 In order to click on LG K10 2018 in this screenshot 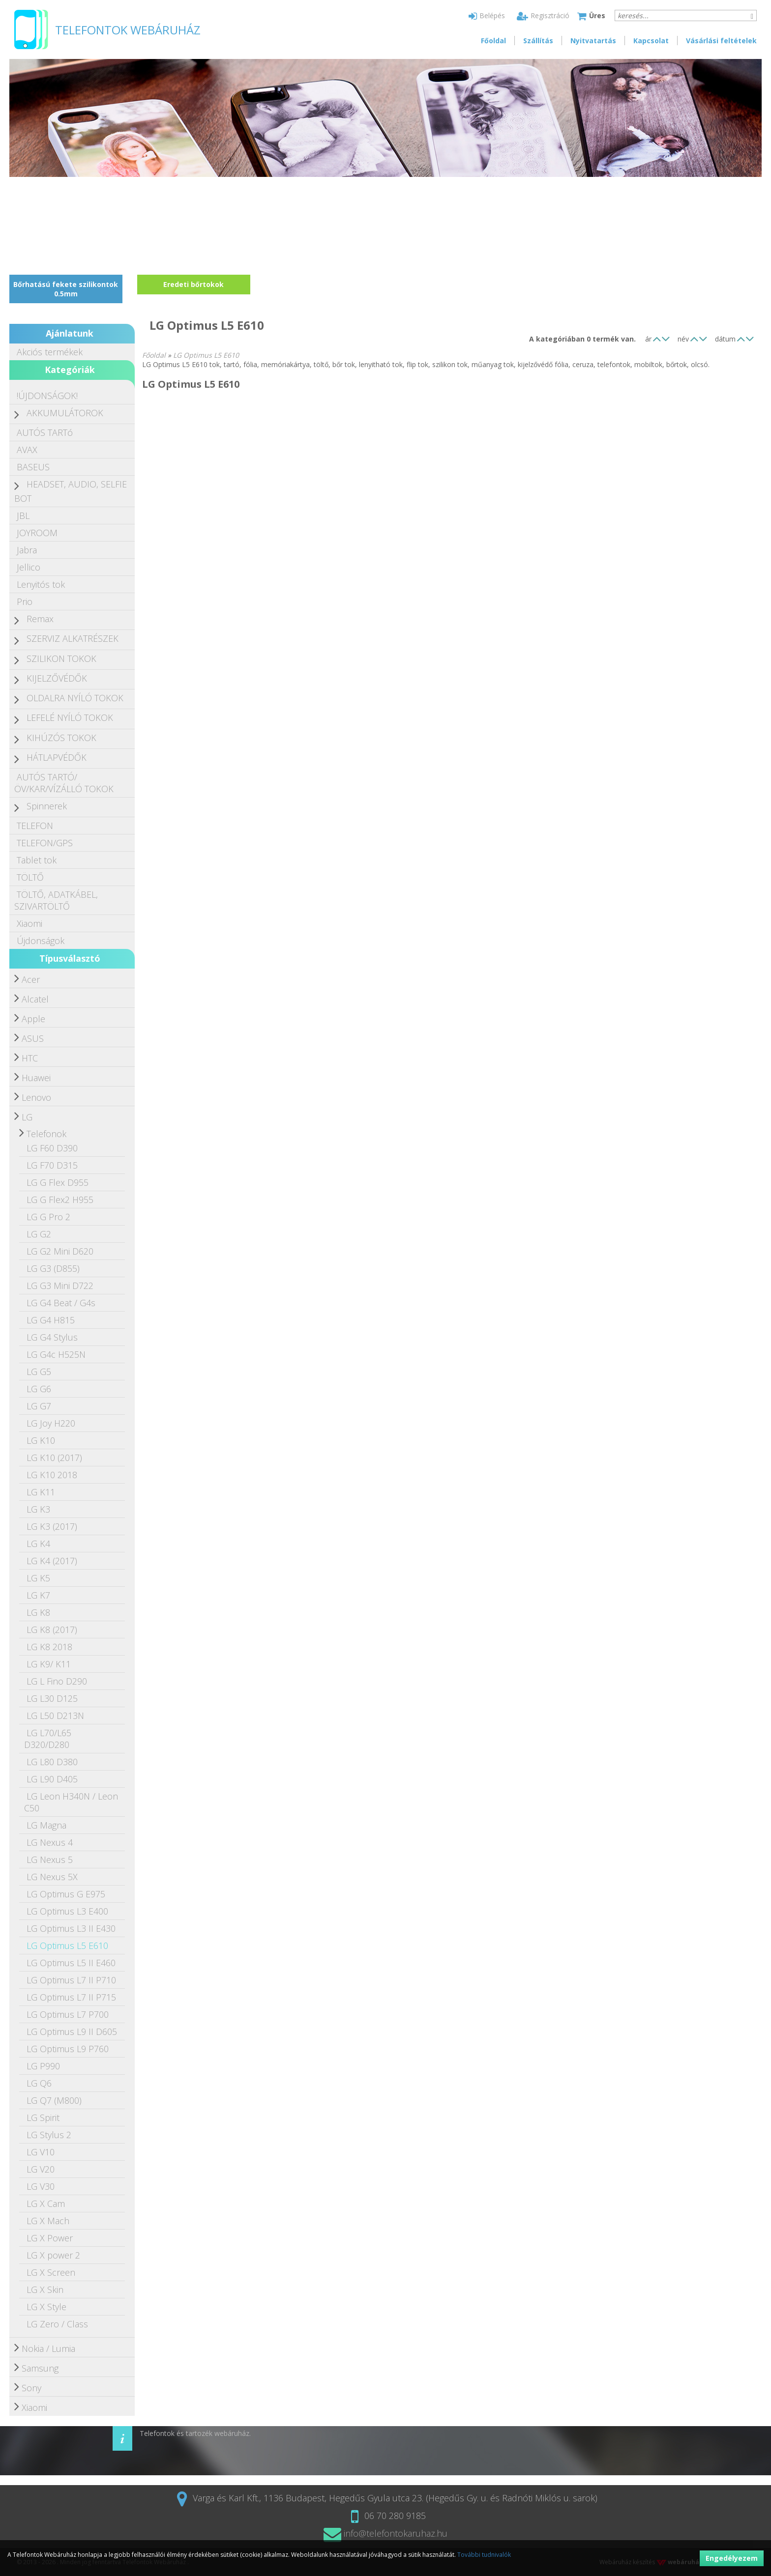, I will do `click(52, 1475)`.